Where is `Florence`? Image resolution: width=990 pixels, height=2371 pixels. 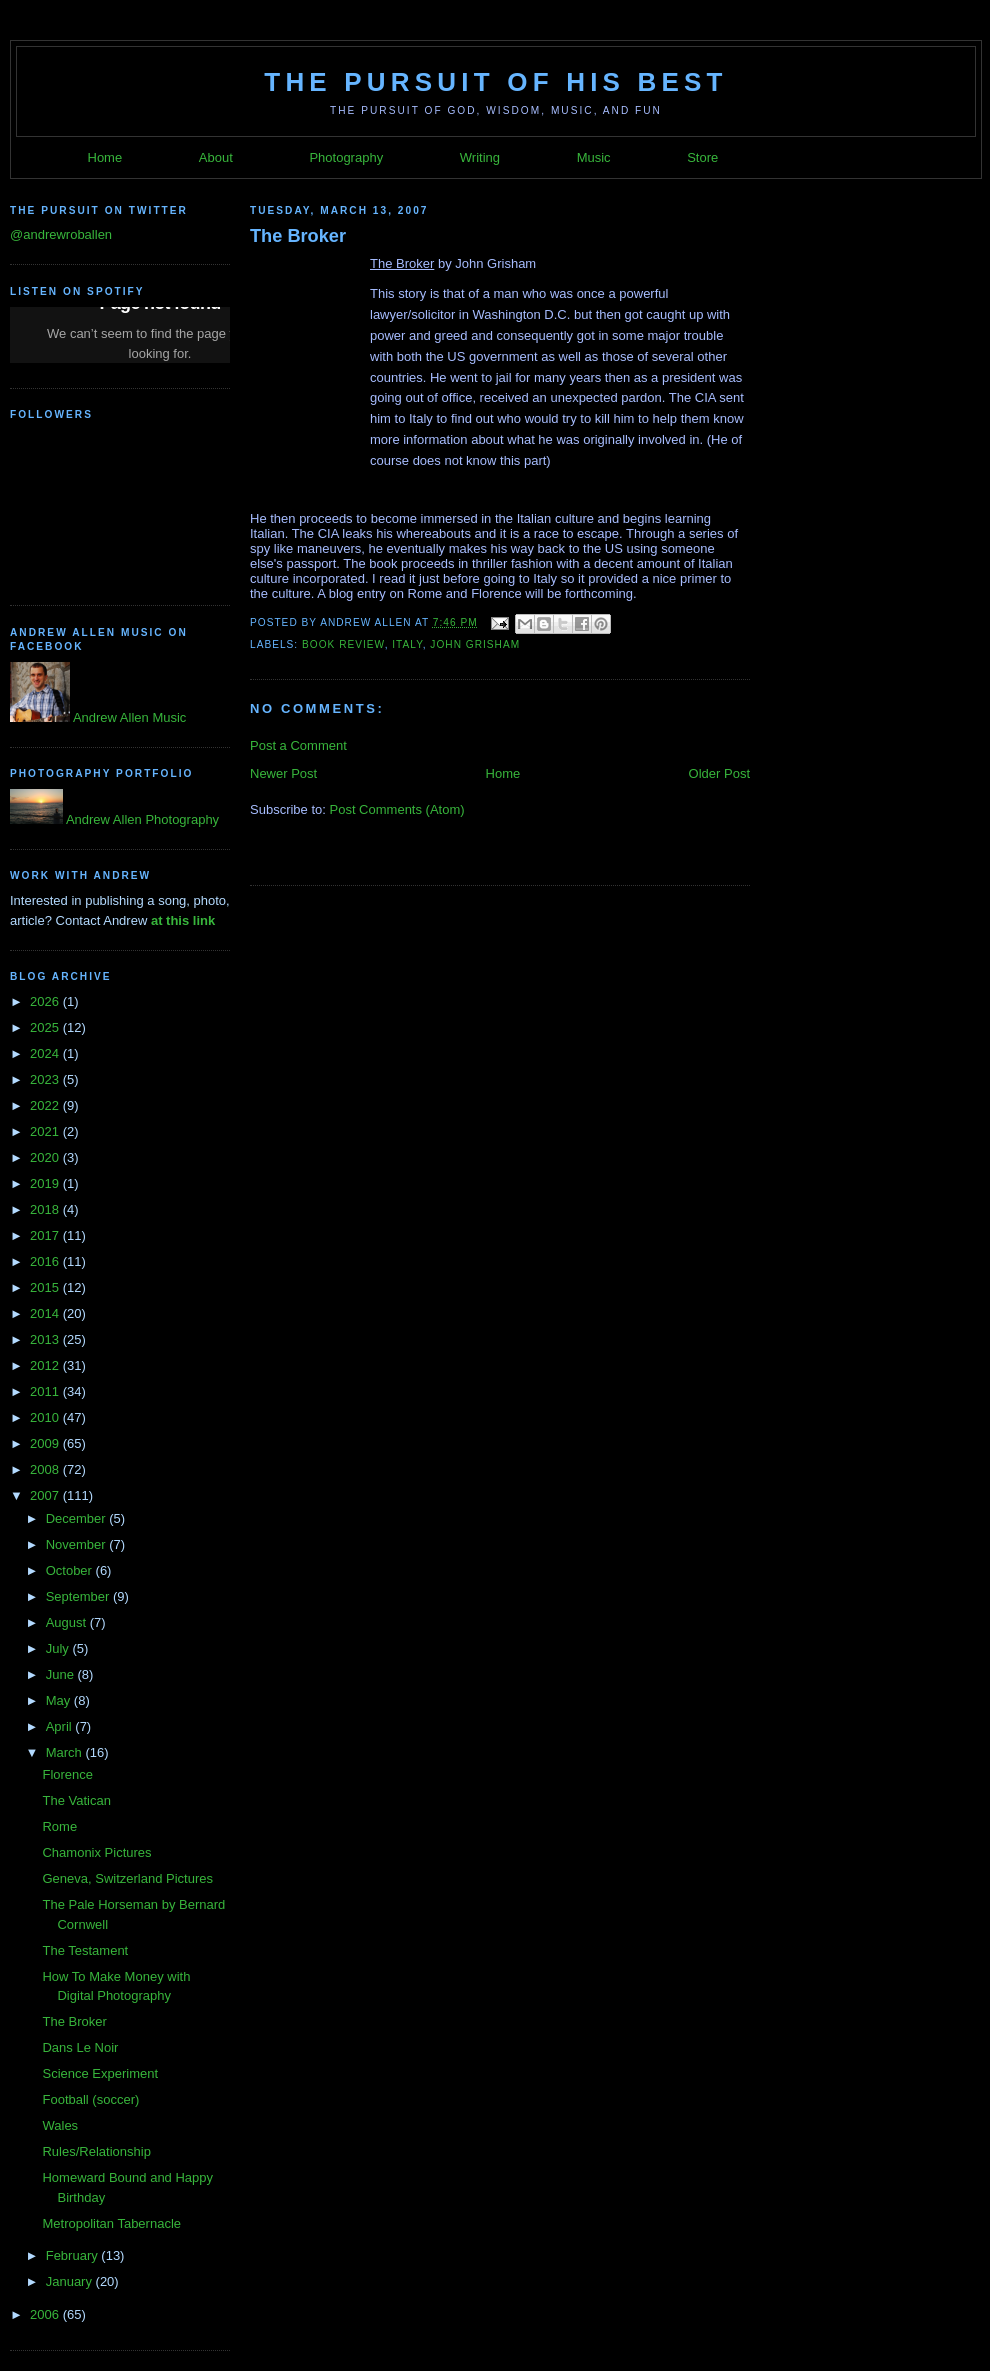 Florence is located at coordinates (67, 1774).